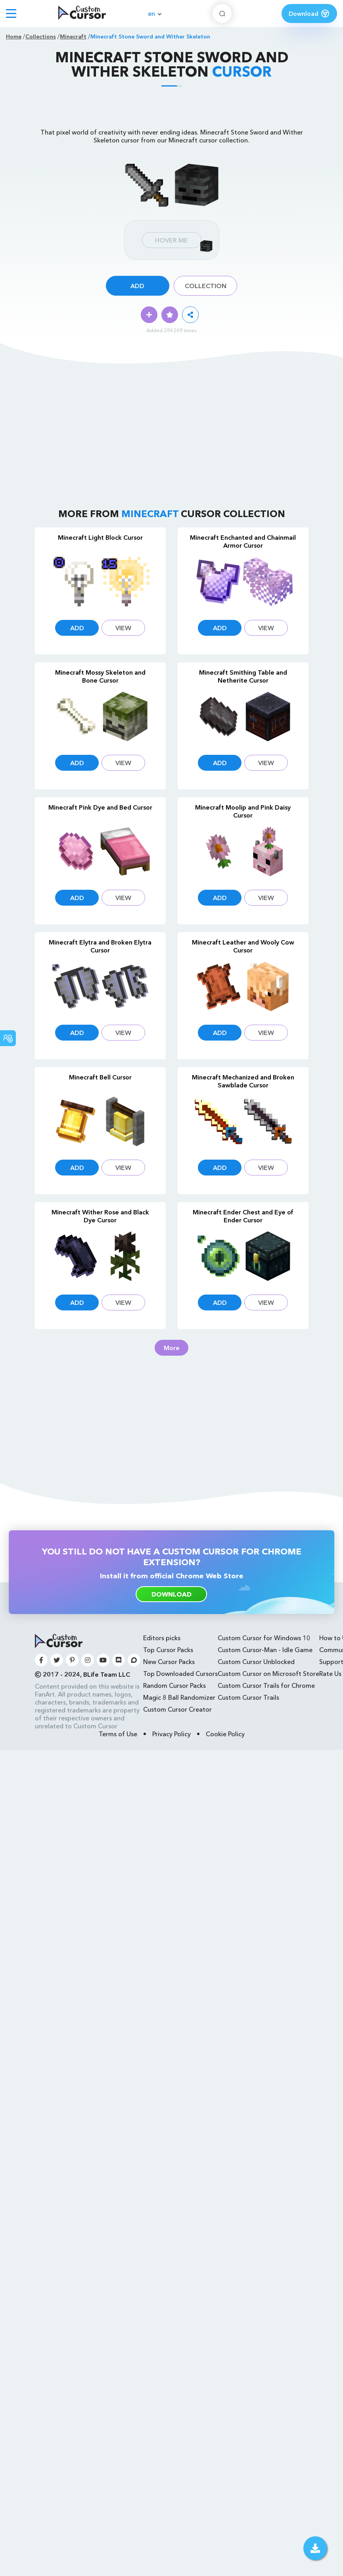 This screenshot has height=2576, width=343. Describe the element at coordinates (205, 286) in the screenshot. I see `Collection` at that location.